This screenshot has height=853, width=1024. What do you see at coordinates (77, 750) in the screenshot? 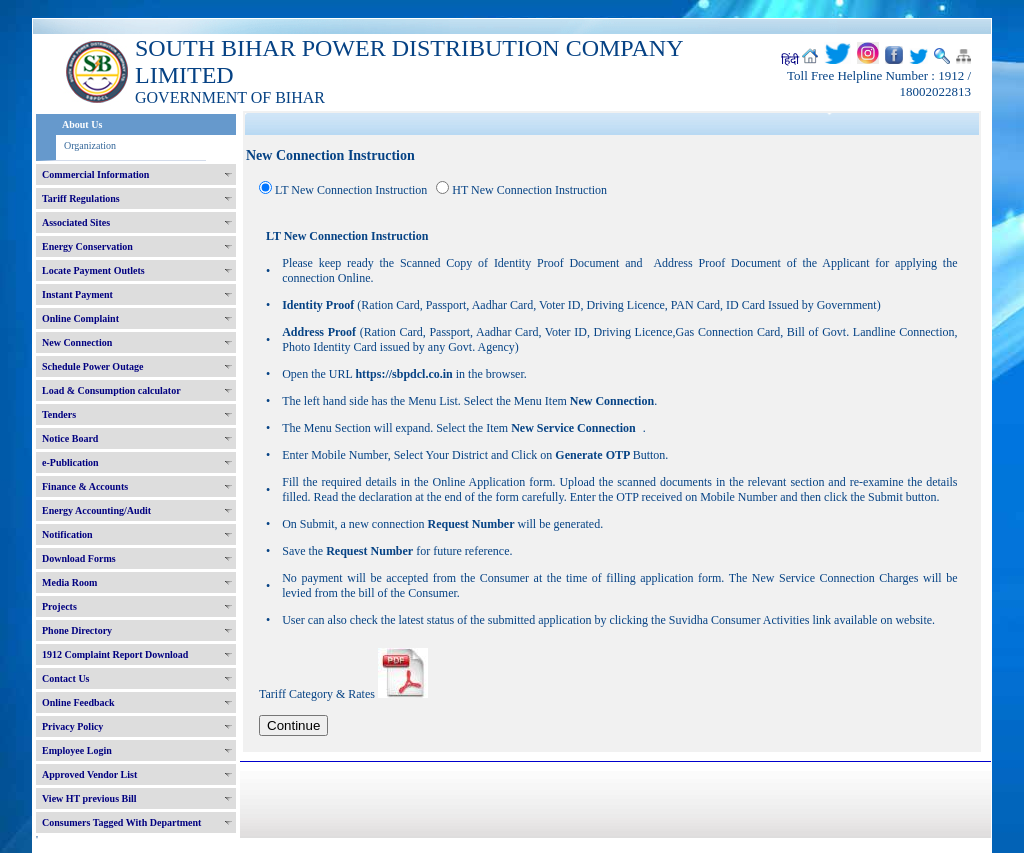
I see `Employee Login` at bounding box center [77, 750].